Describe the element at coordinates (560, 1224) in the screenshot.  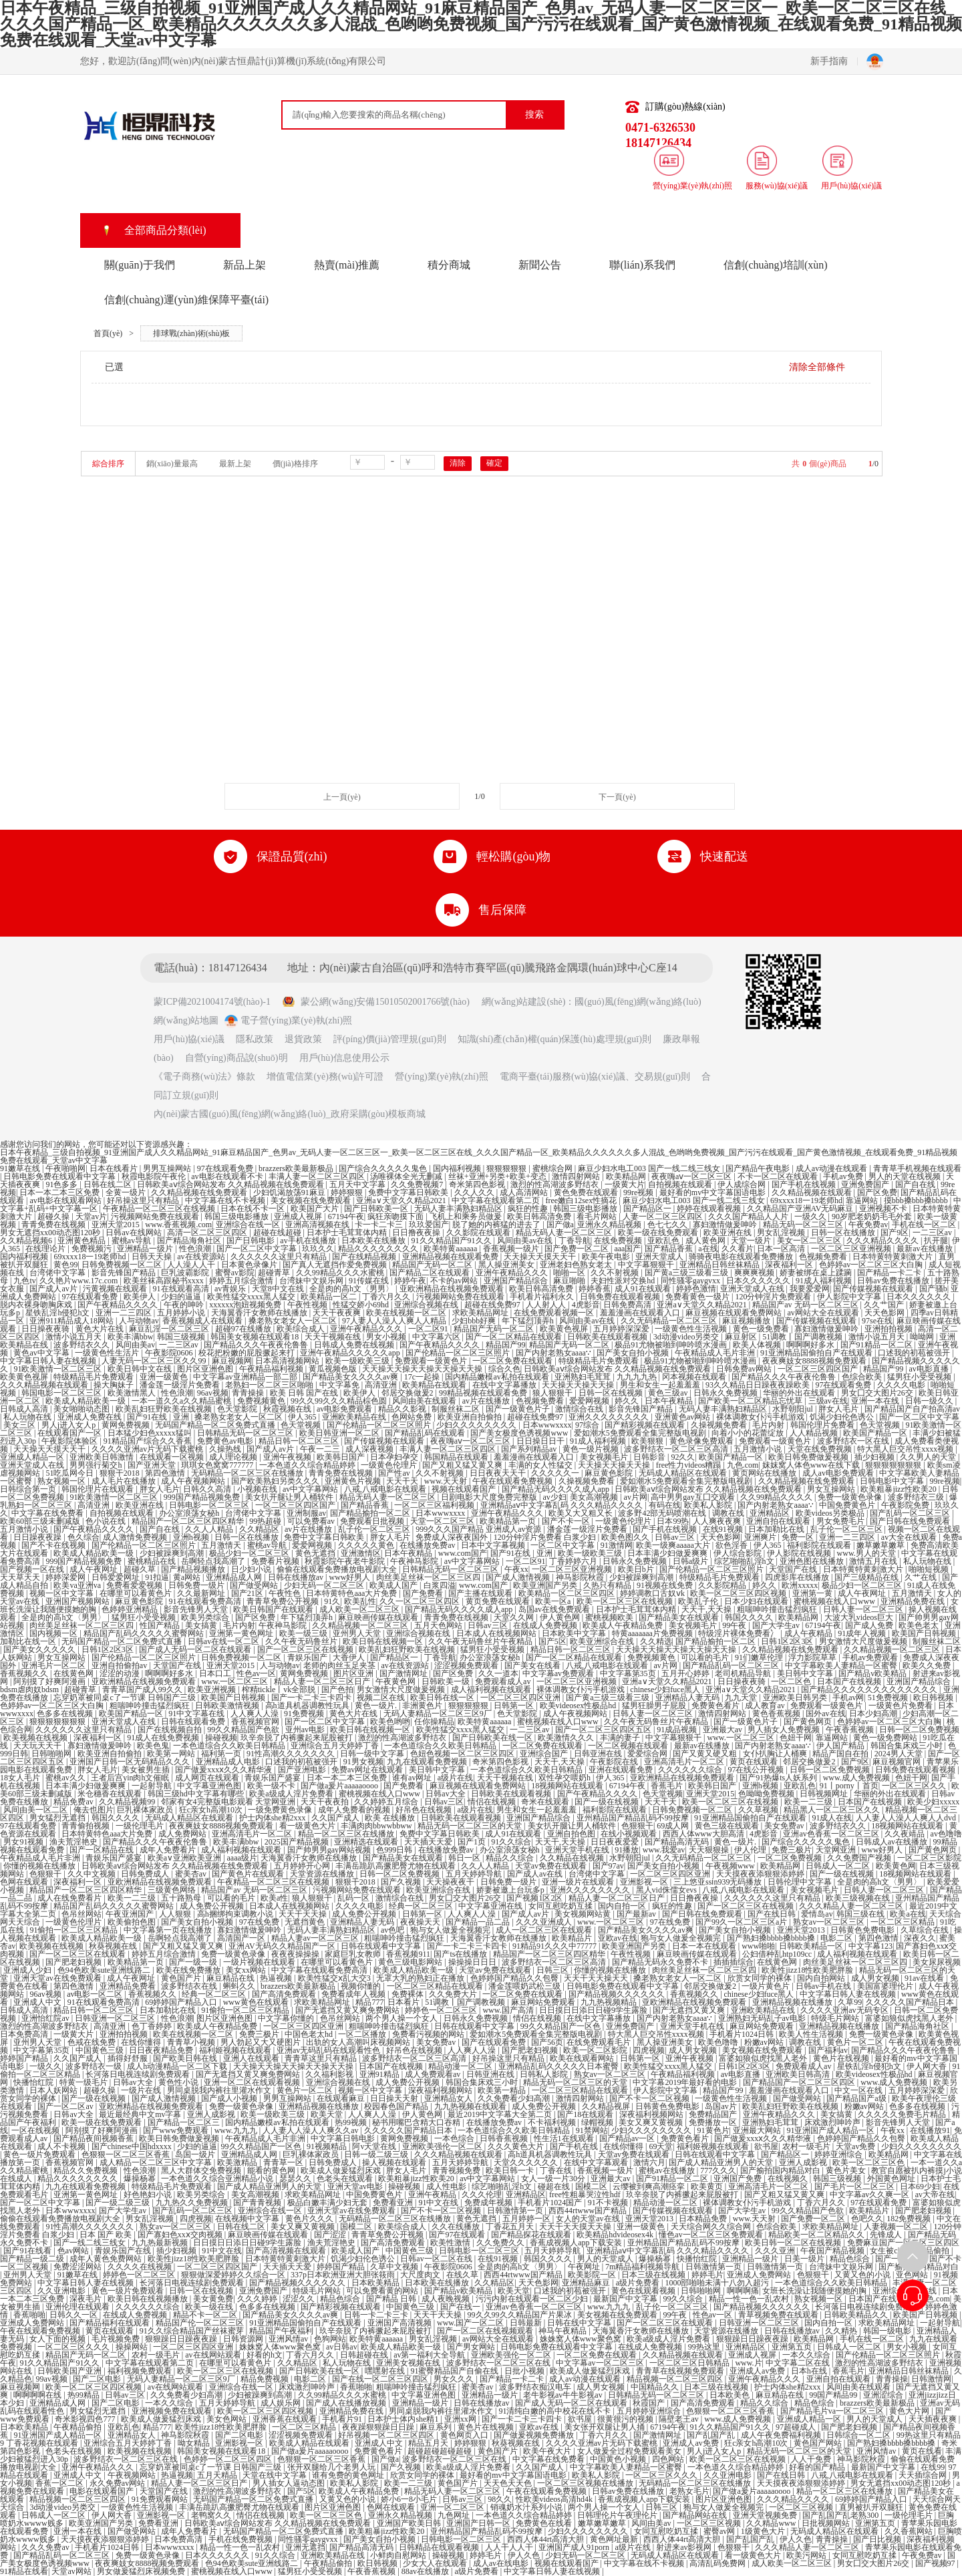
I see `国产做a` at that location.